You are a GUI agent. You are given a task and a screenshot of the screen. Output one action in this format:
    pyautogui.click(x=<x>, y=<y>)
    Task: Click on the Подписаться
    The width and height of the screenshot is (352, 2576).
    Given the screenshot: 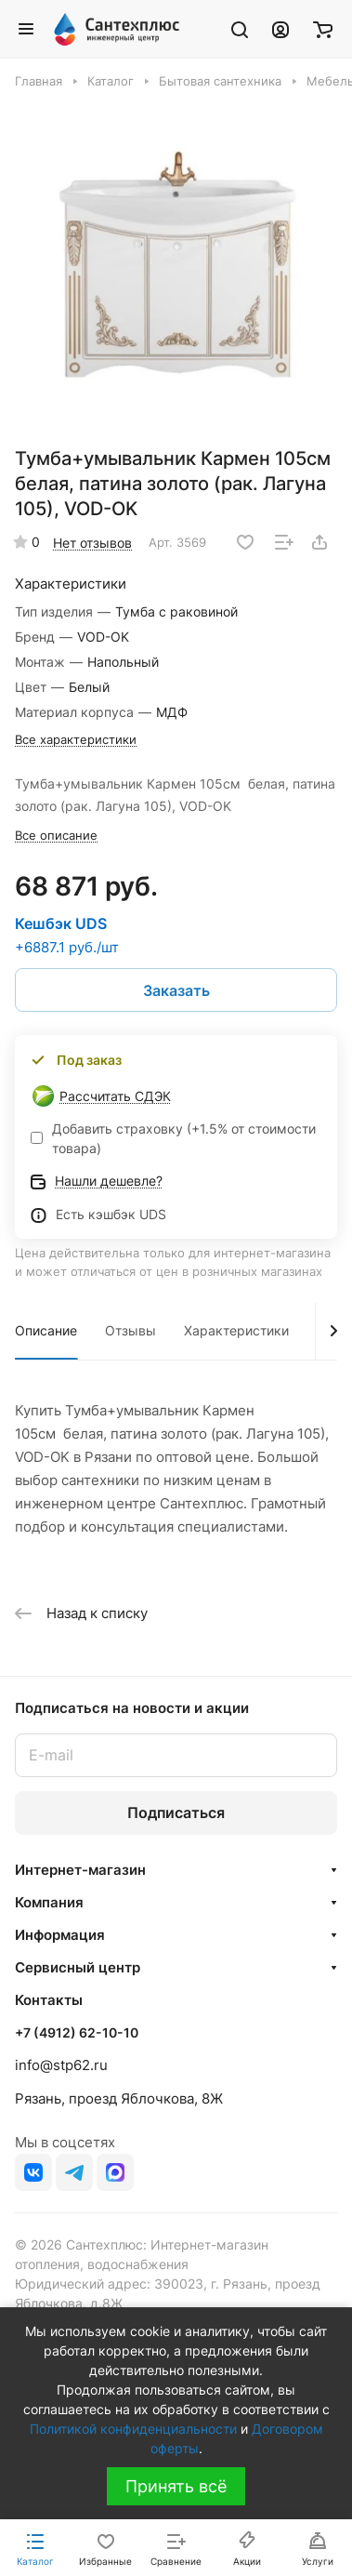 What is the action you would take?
    pyautogui.click(x=176, y=1812)
    